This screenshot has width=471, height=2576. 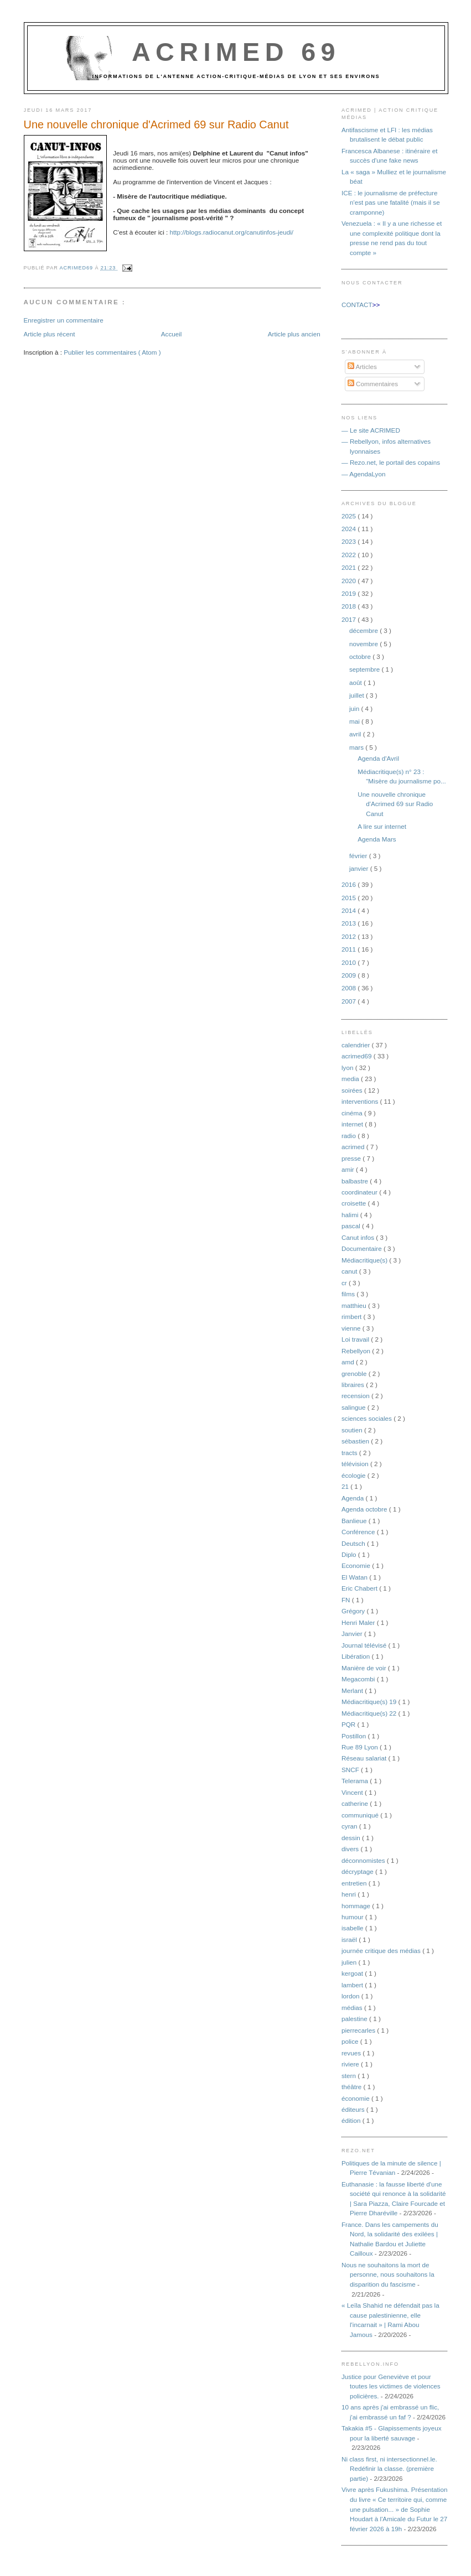 I want to click on 2013, so click(x=349, y=923).